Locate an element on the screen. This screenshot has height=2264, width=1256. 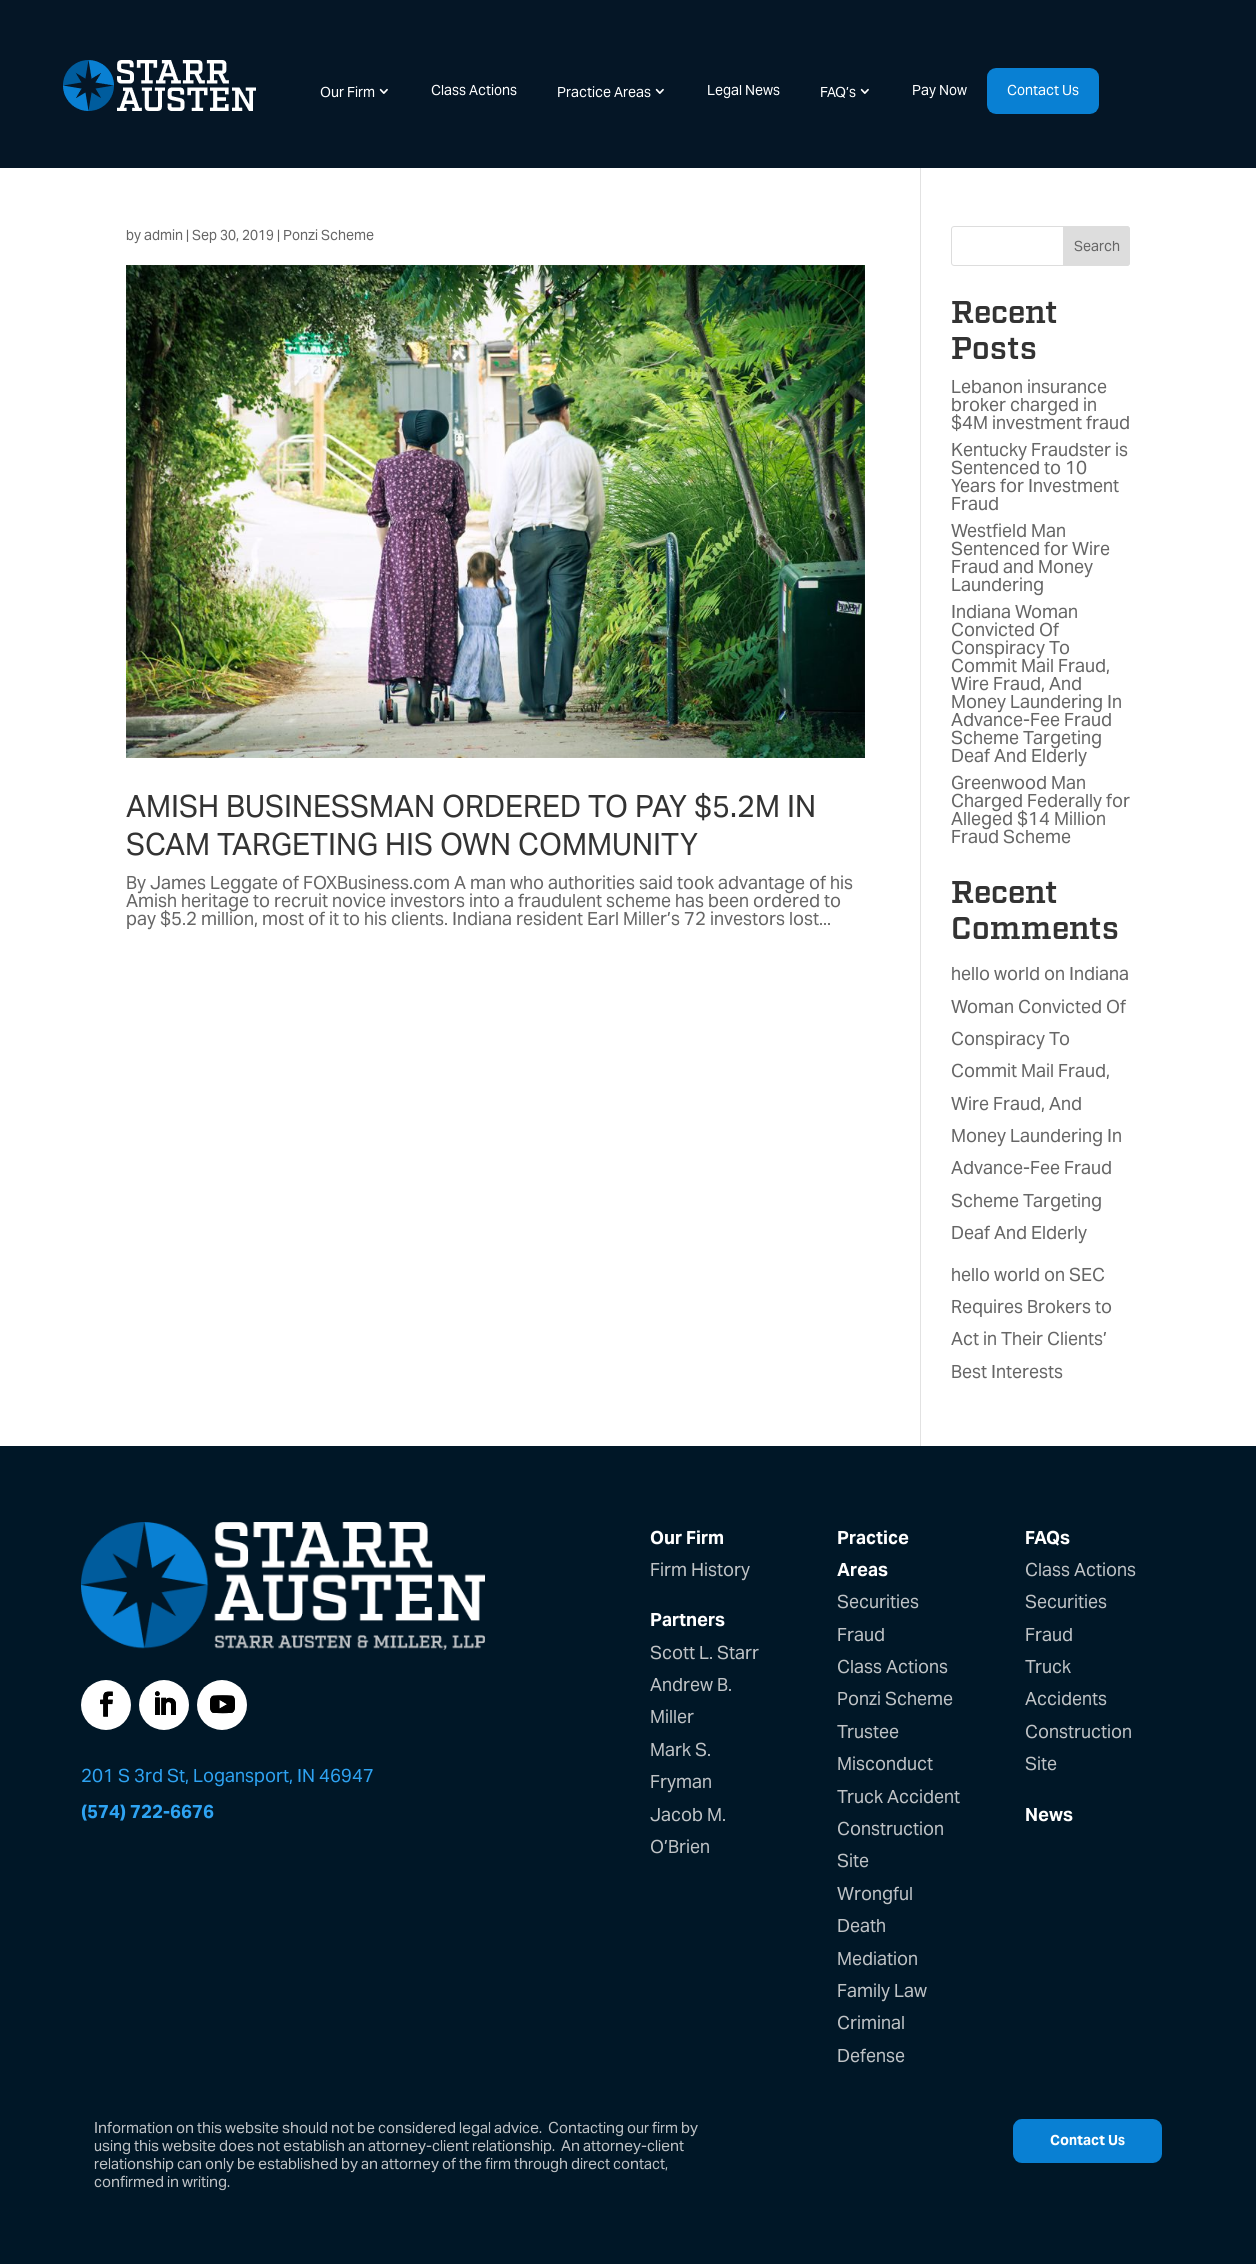
Family Law is located at coordinates (882, 1990).